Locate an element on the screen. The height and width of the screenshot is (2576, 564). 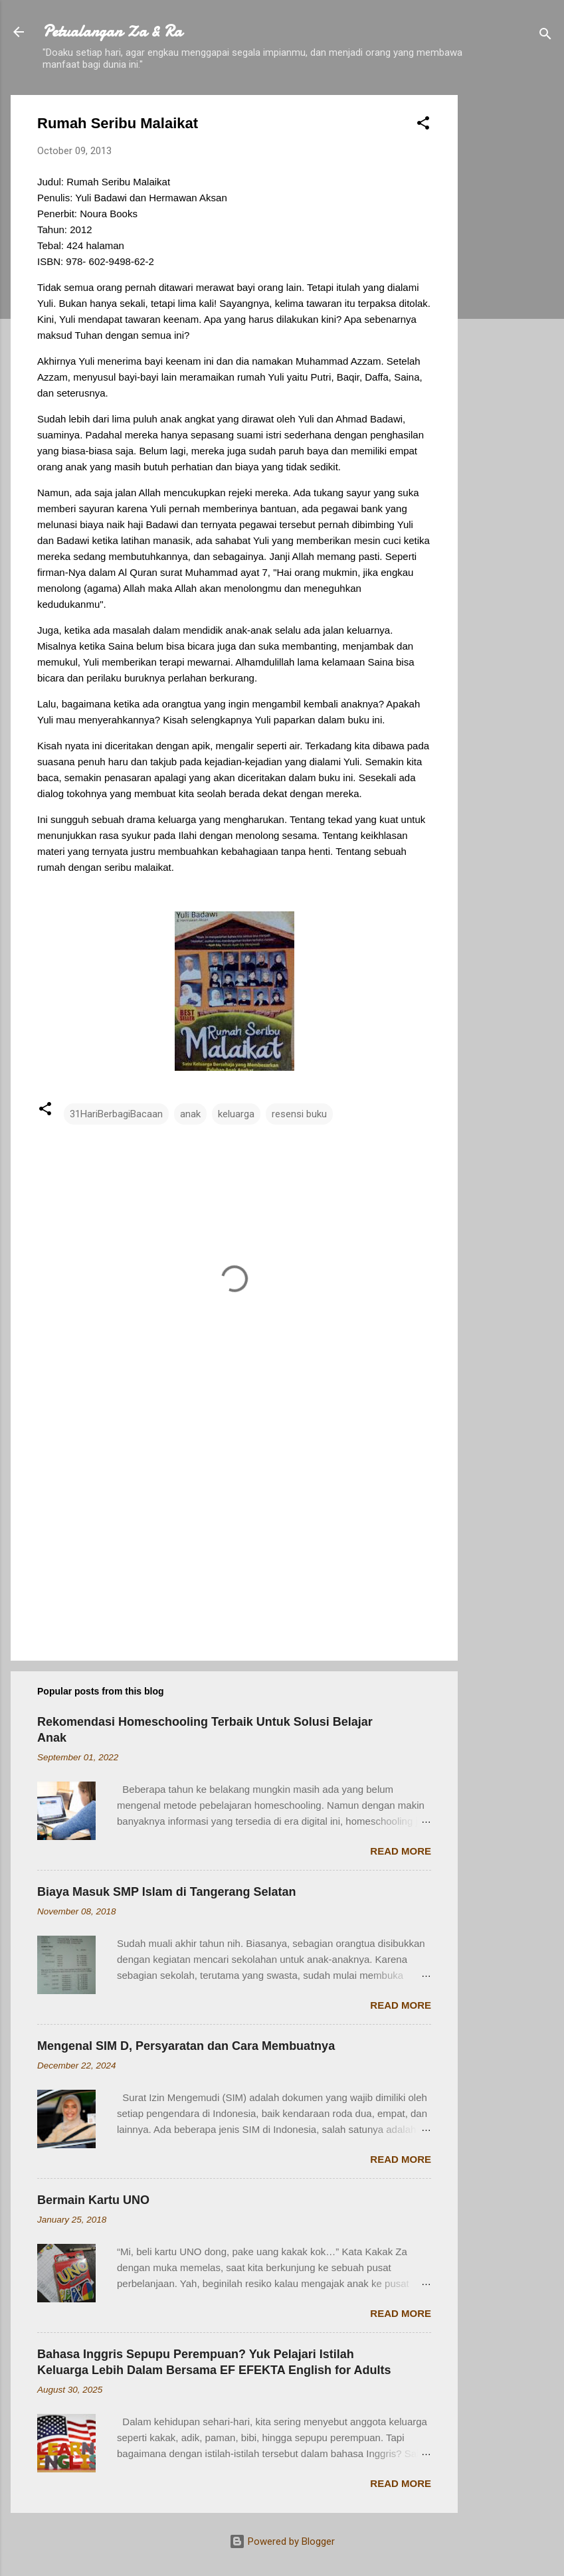
keluarga is located at coordinates (236, 1114).